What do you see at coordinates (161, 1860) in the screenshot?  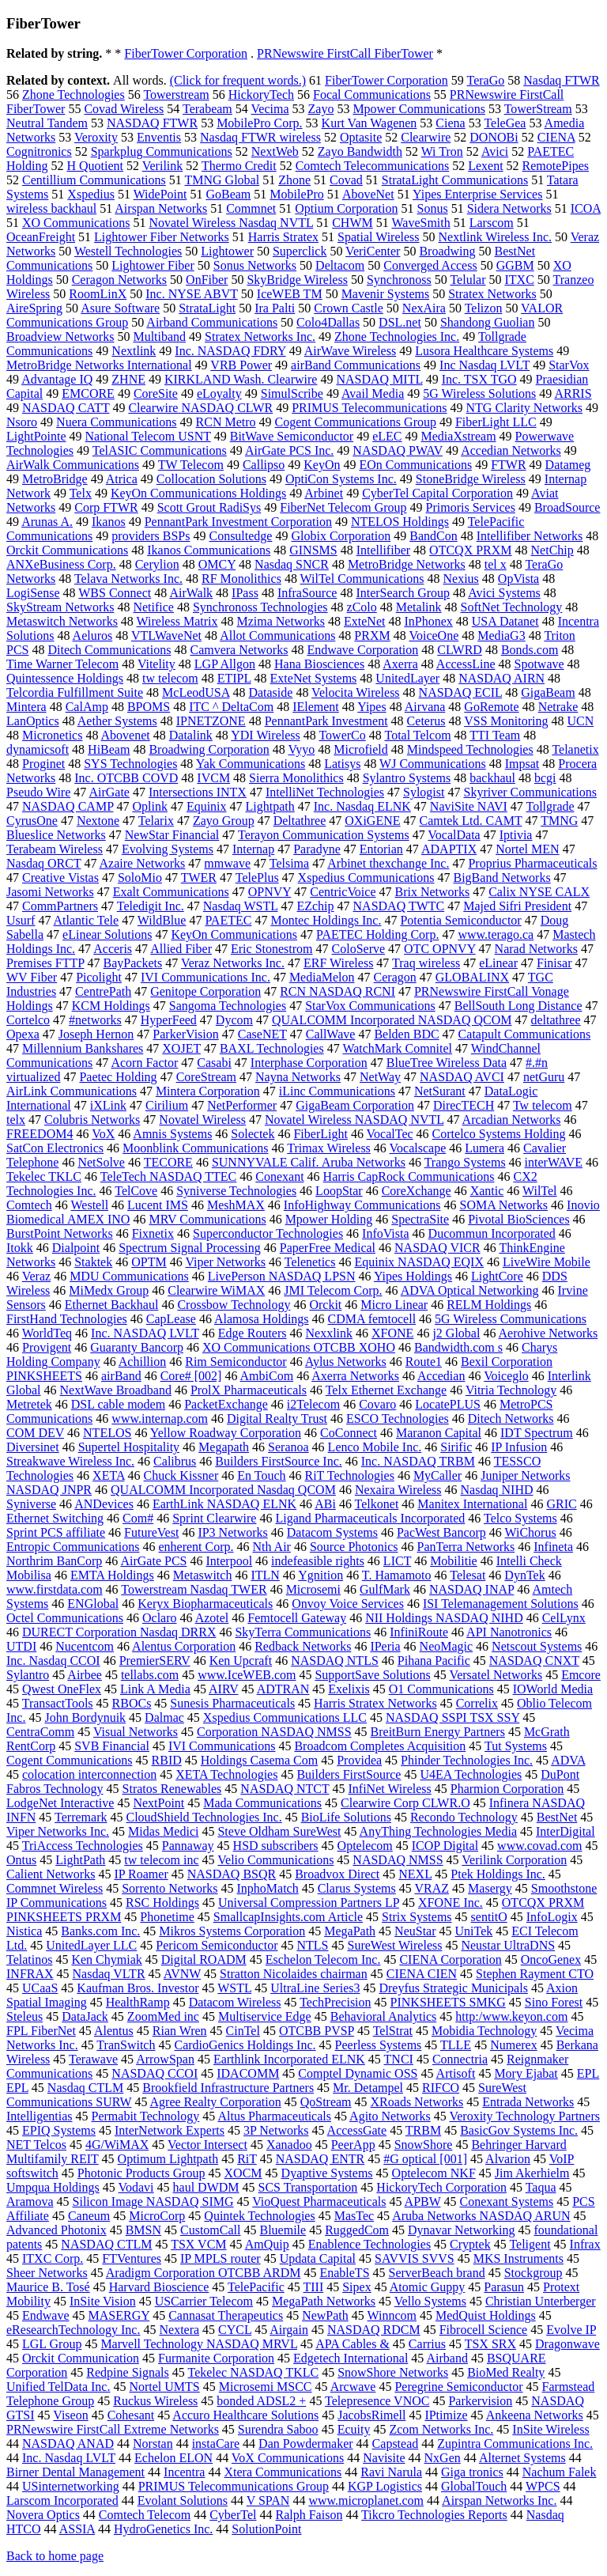 I see `tw telecom inc` at bounding box center [161, 1860].